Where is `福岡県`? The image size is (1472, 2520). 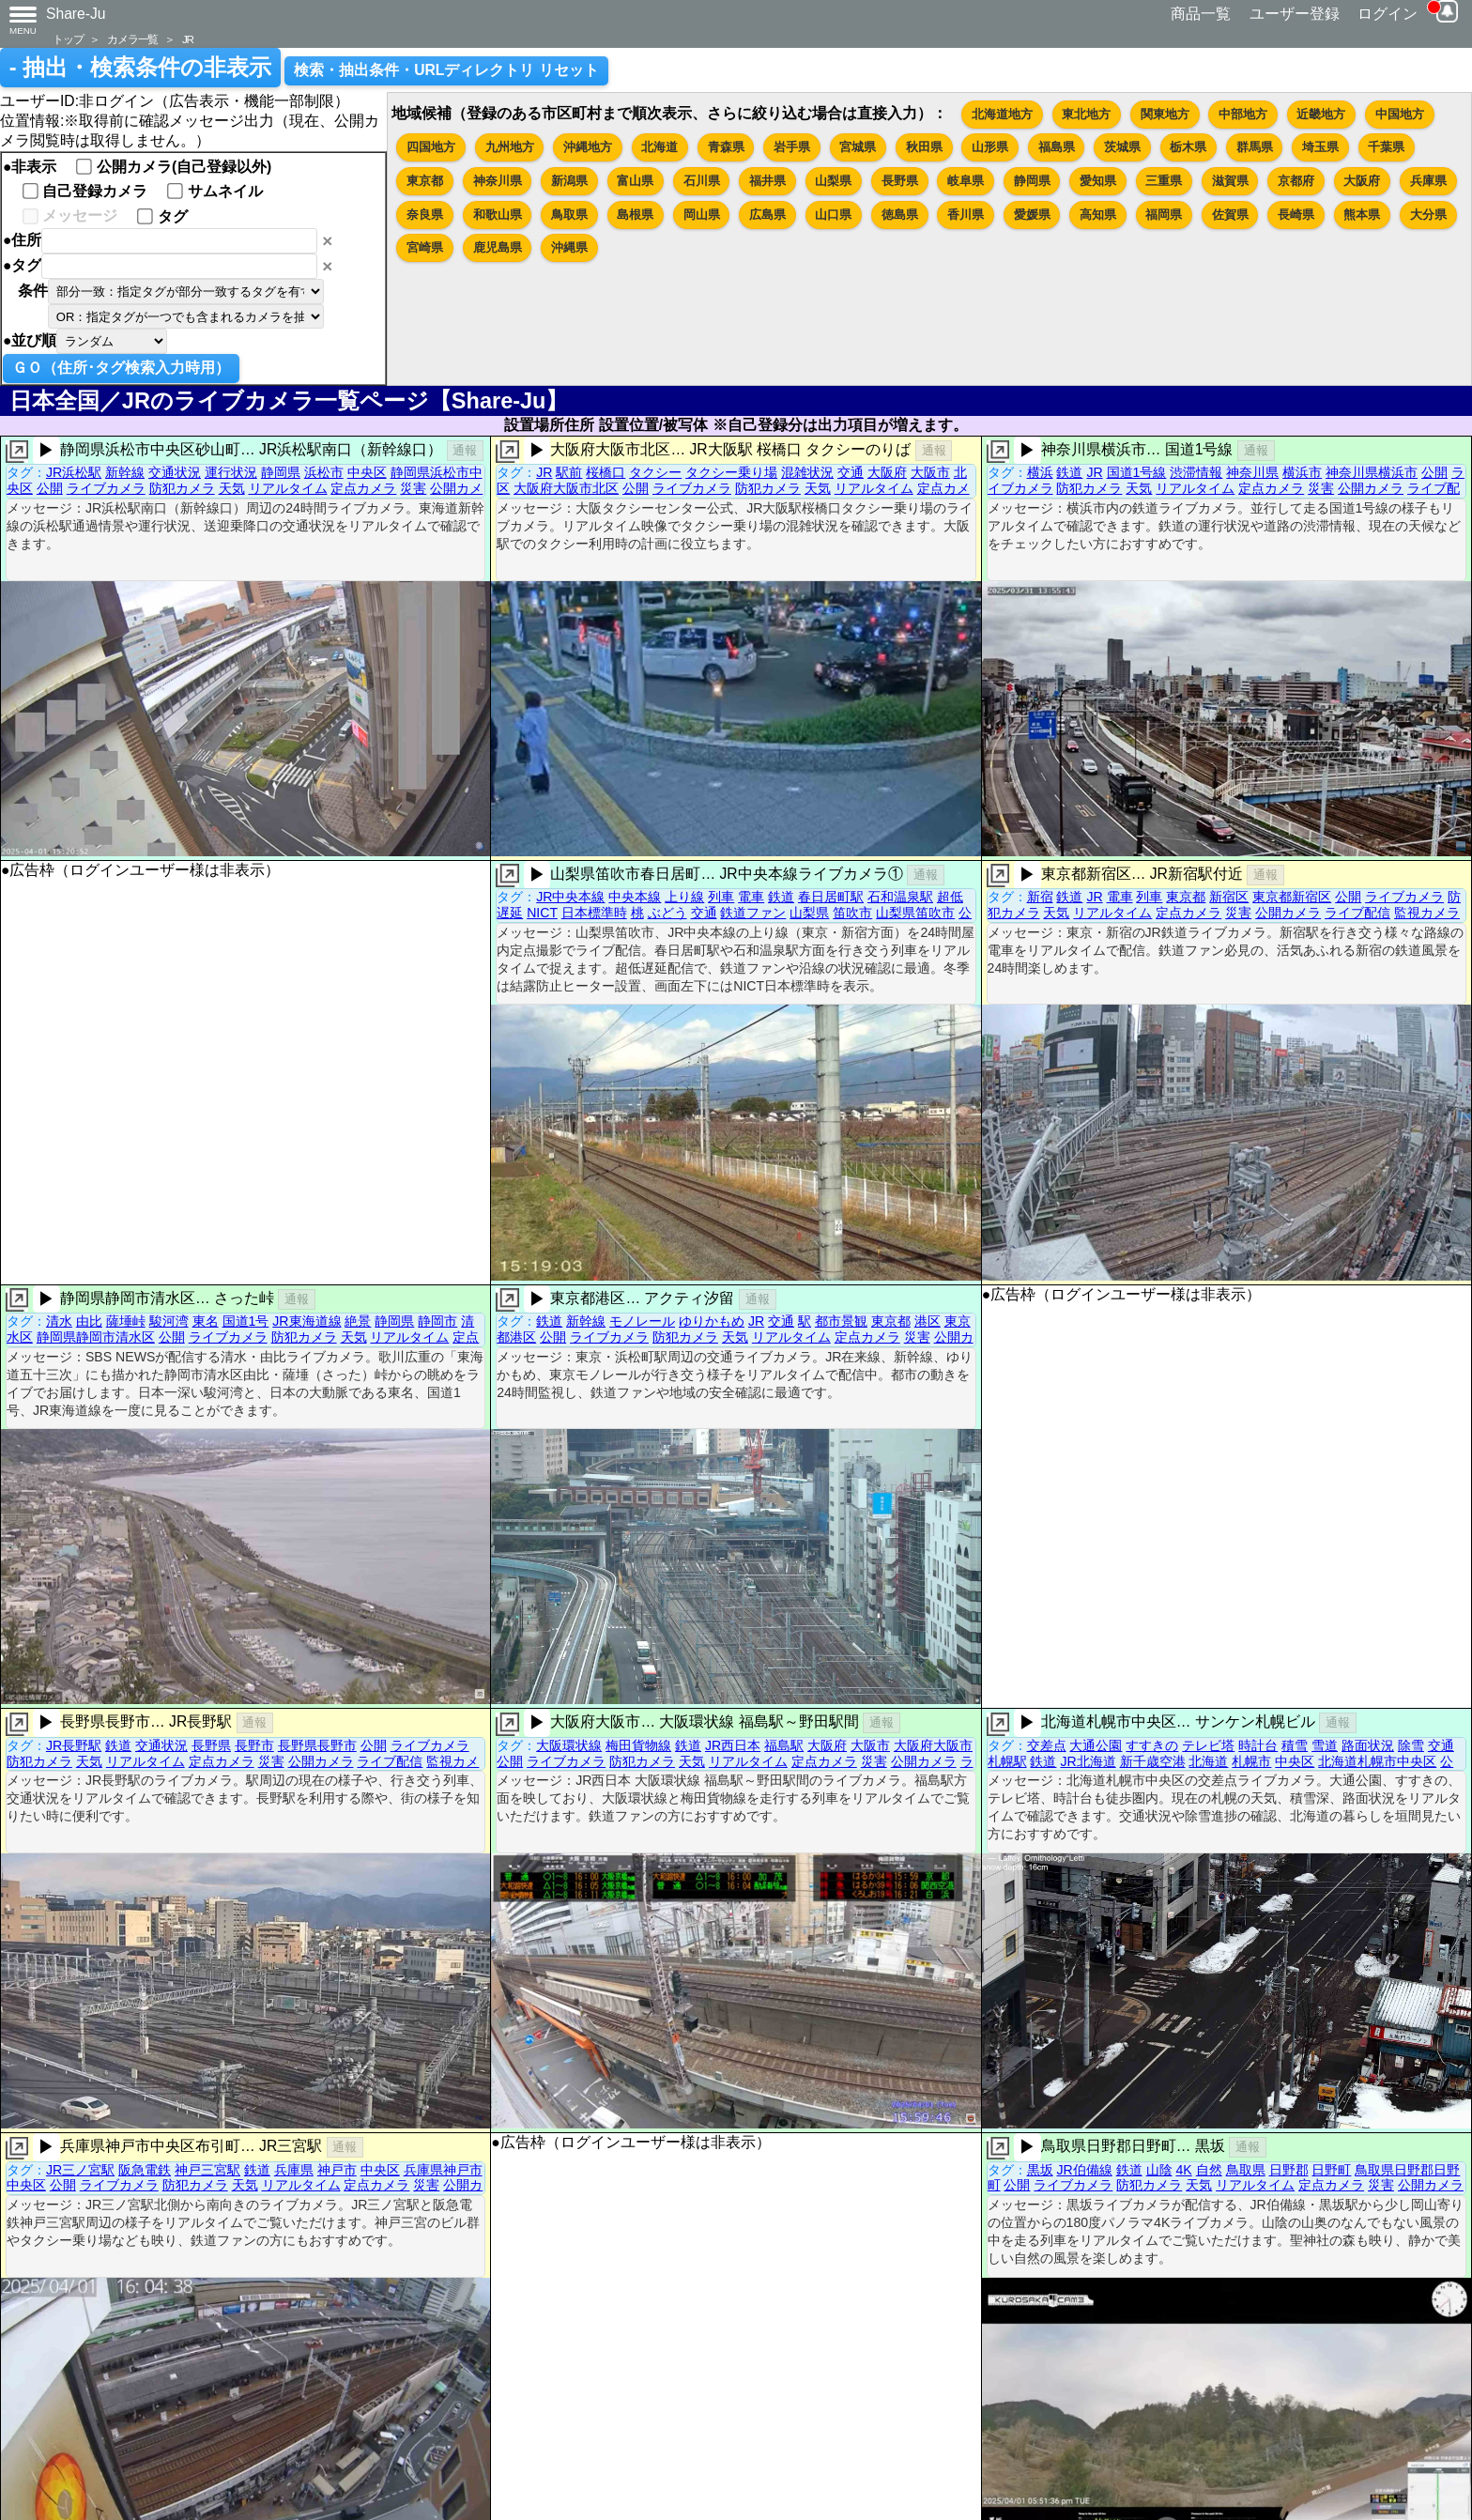
福岡県 is located at coordinates (1163, 214).